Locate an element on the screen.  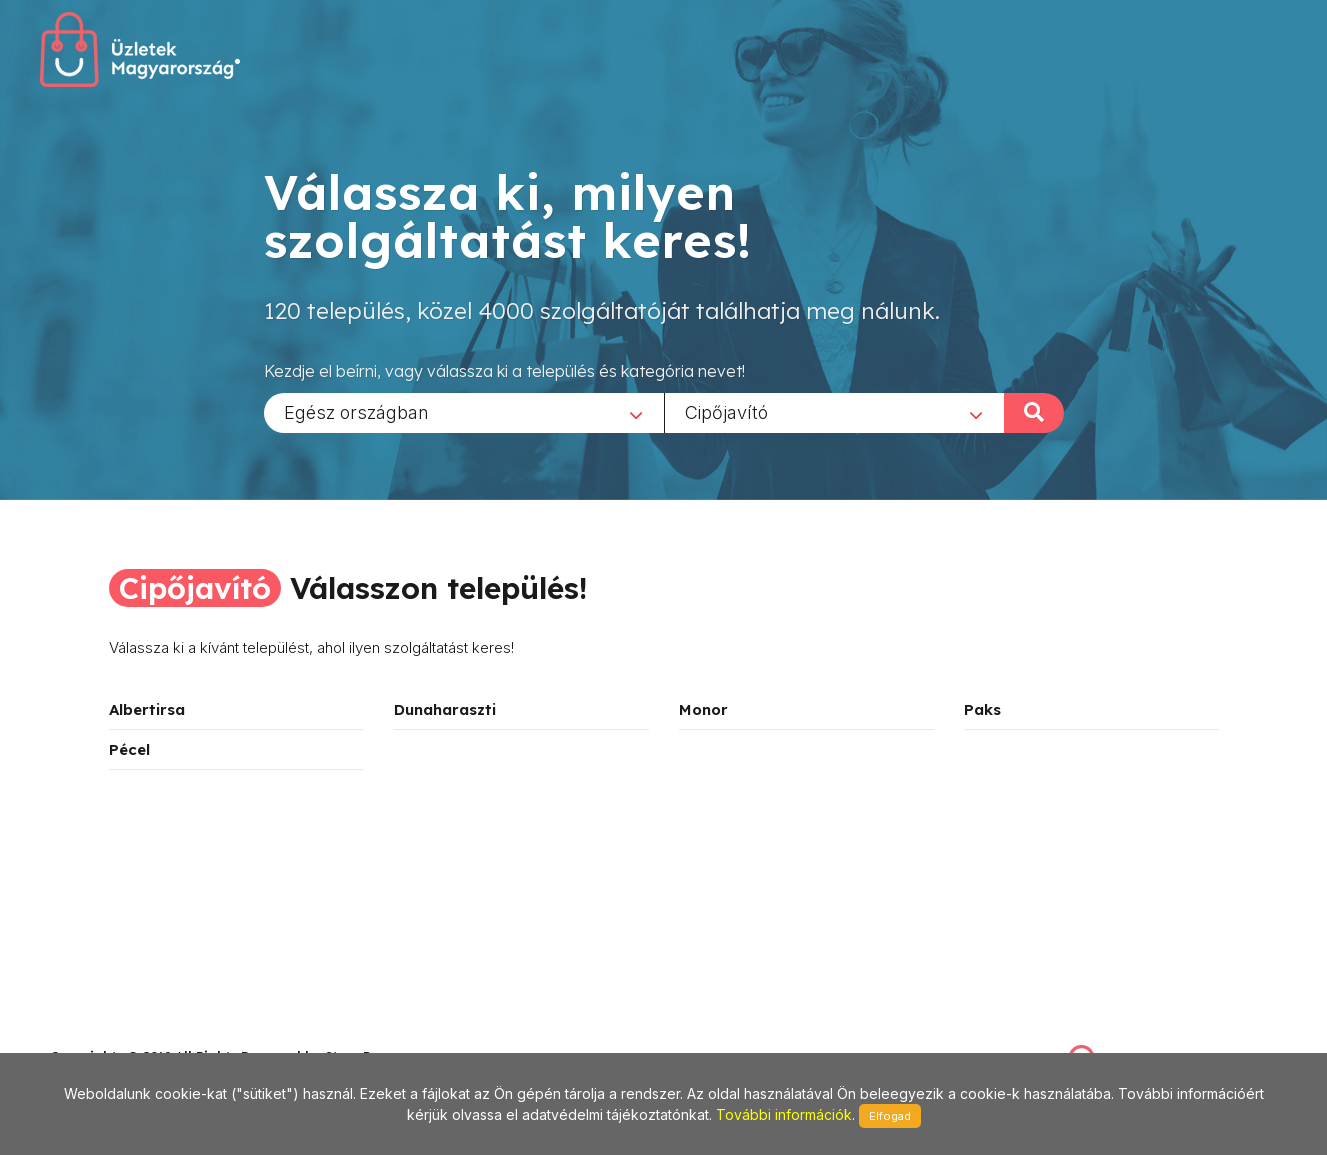
[combobox] is located at coordinates (464, 412).